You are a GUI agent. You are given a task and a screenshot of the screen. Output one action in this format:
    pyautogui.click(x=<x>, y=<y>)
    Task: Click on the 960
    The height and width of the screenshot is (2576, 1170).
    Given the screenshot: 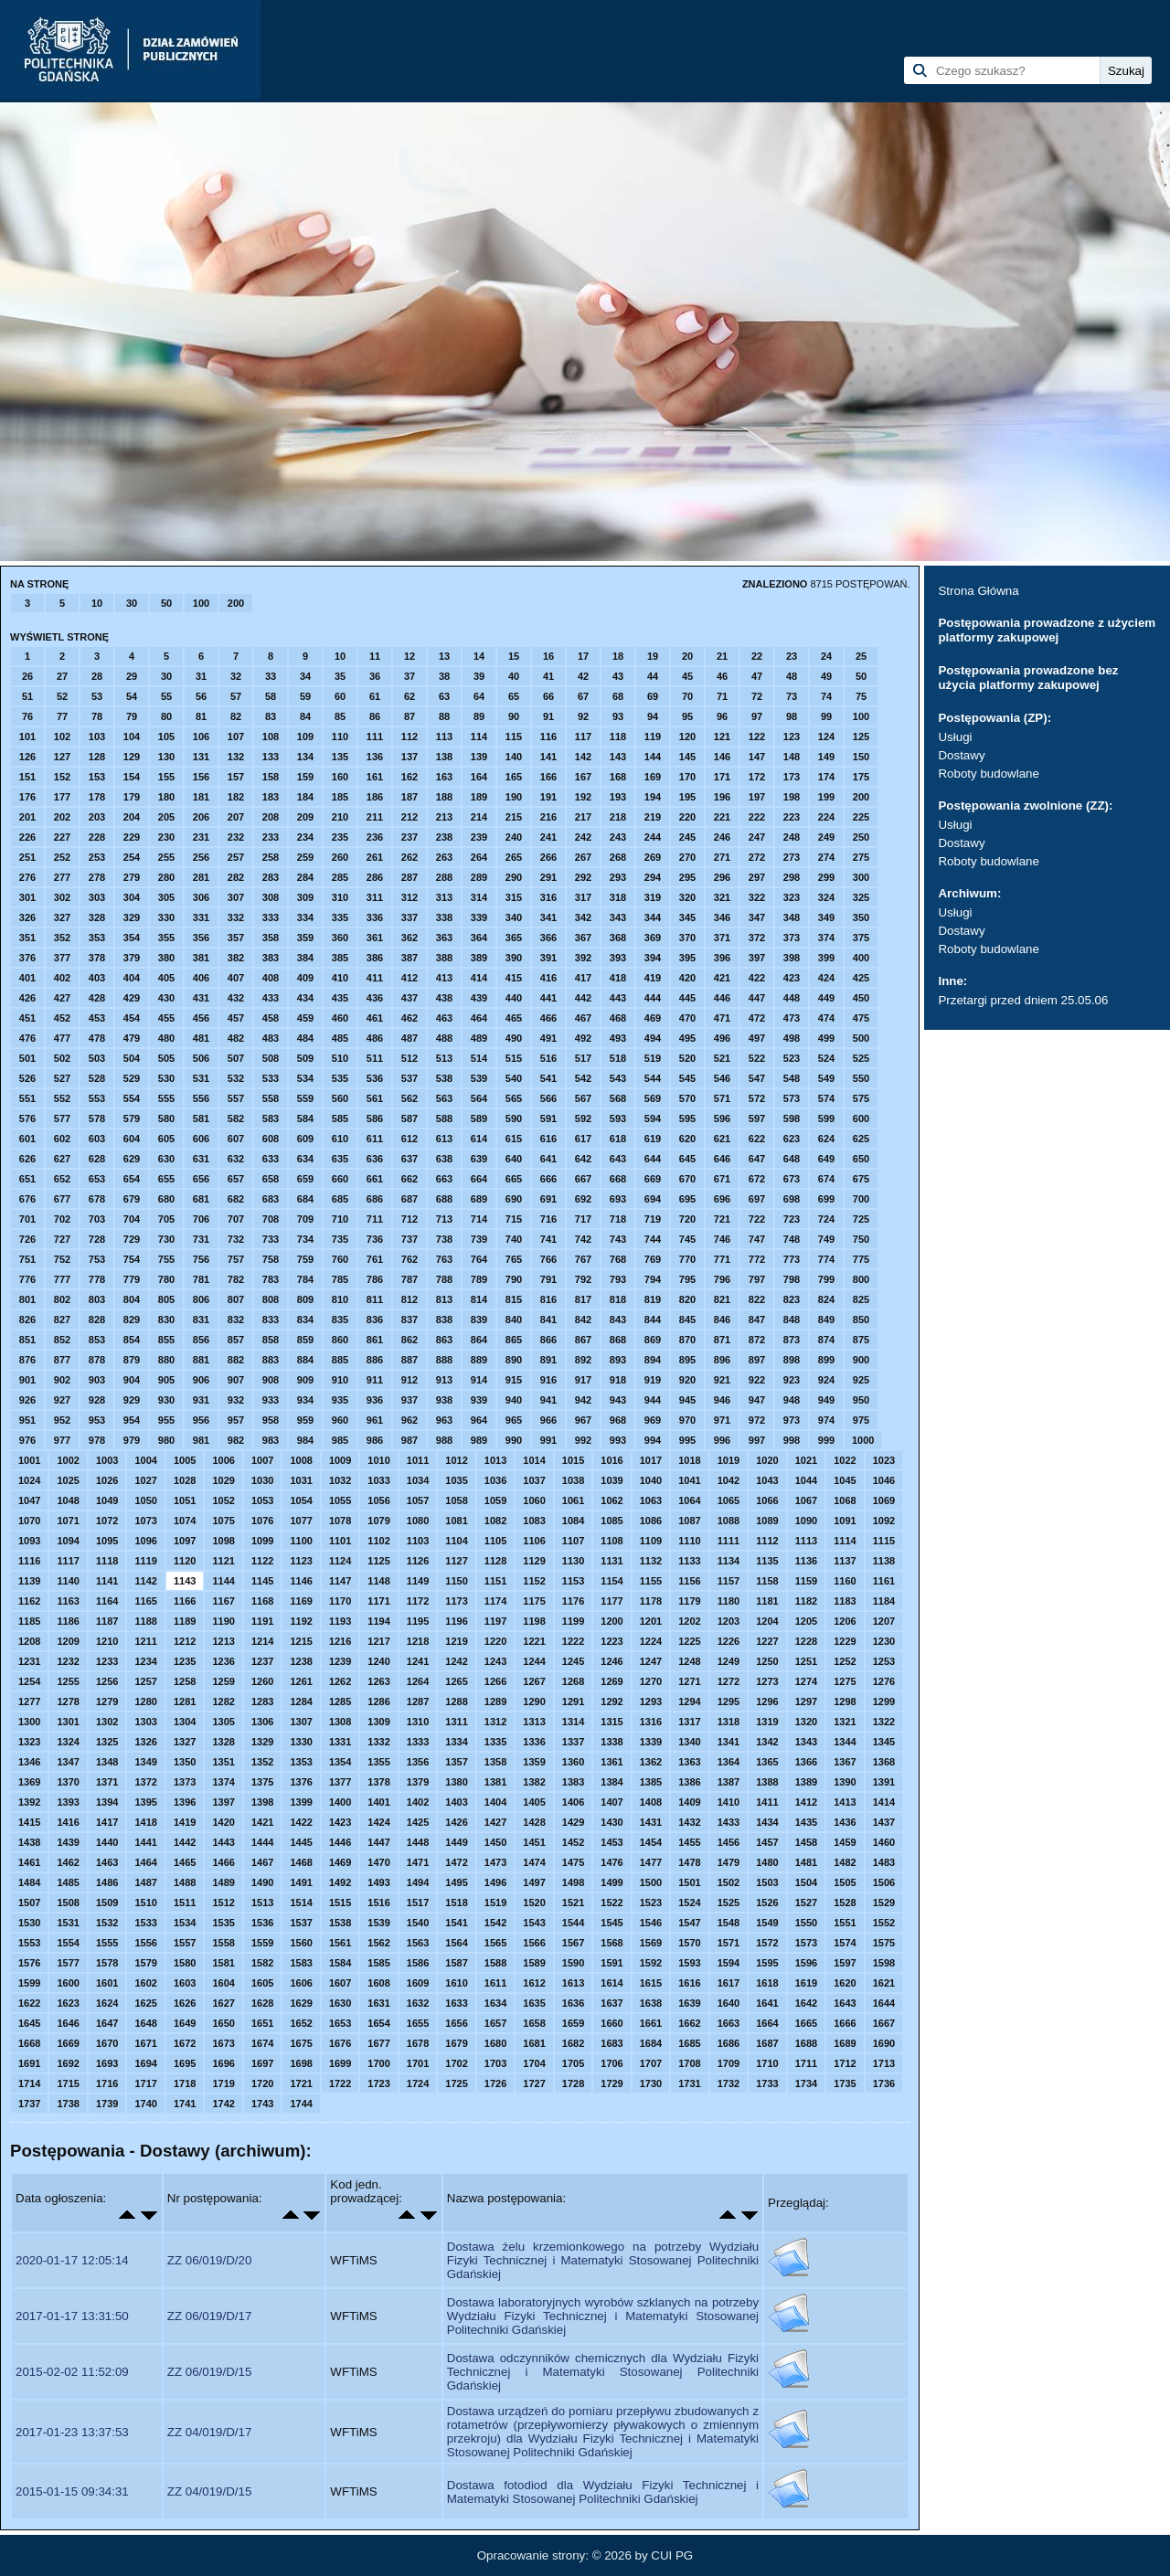 What is the action you would take?
    pyautogui.click(x=340, y=1420)
    